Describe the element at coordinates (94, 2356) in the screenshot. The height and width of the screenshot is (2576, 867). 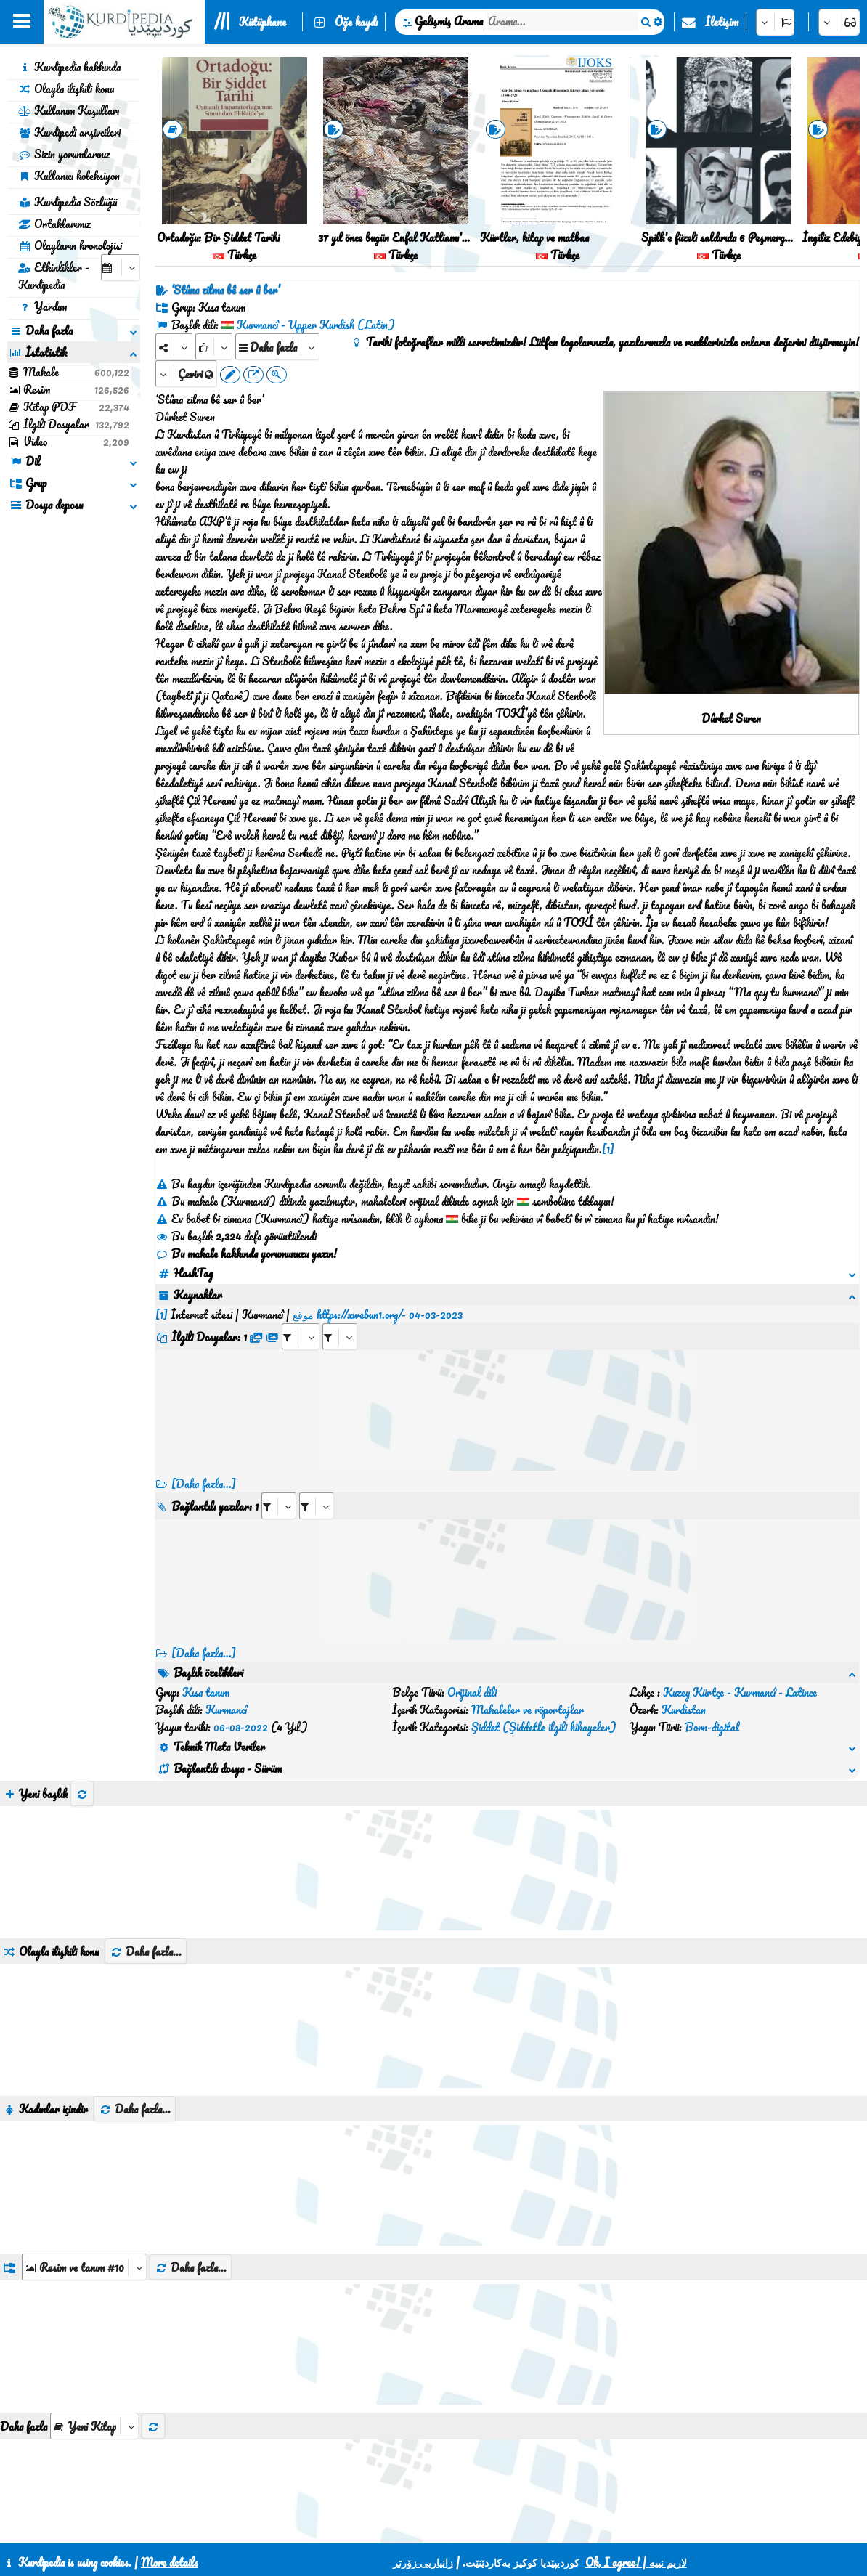
I see `[aria_selectThumbnailMore]` at that location.